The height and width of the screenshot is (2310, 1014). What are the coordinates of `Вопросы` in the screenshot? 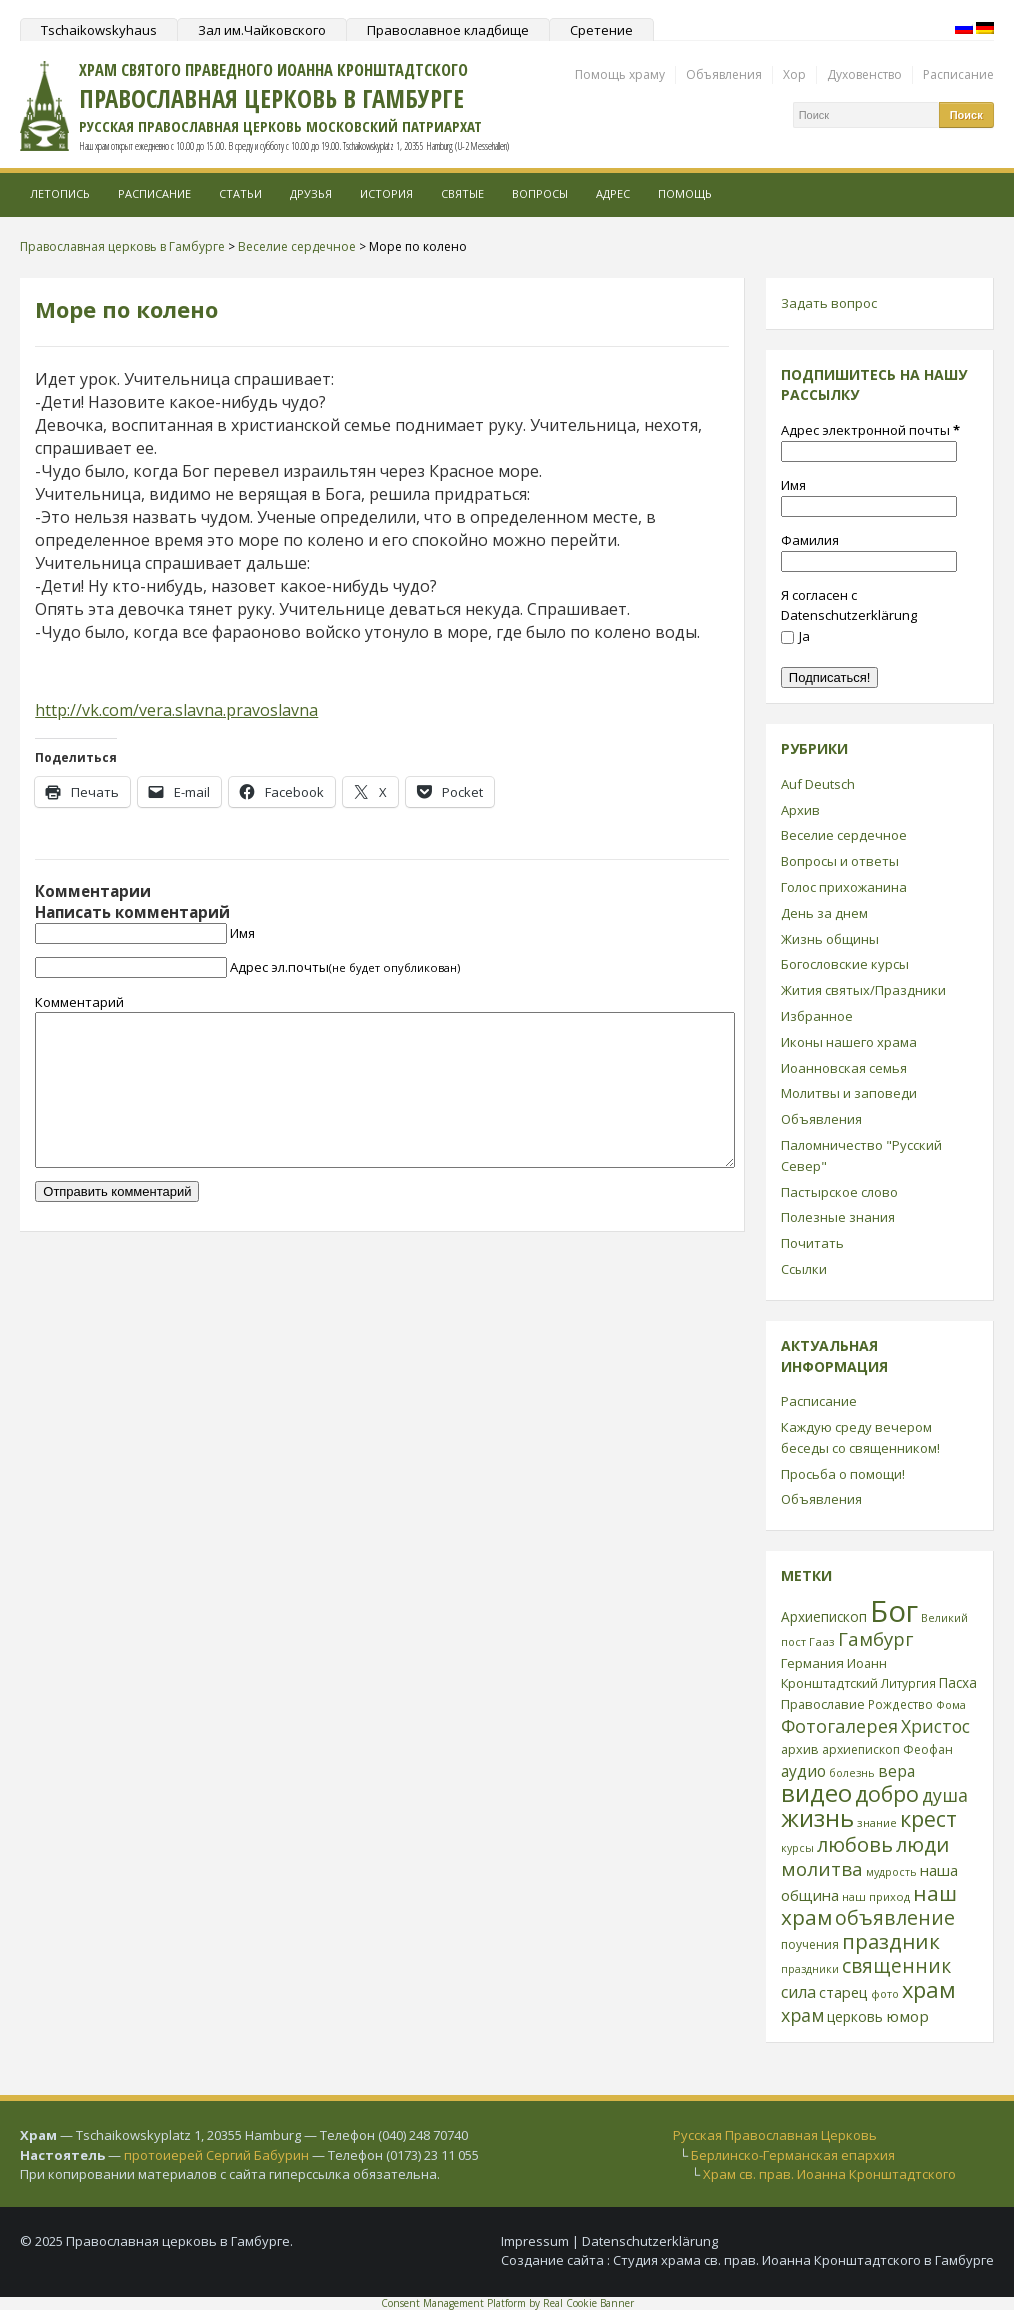 It's located at (540, 193).